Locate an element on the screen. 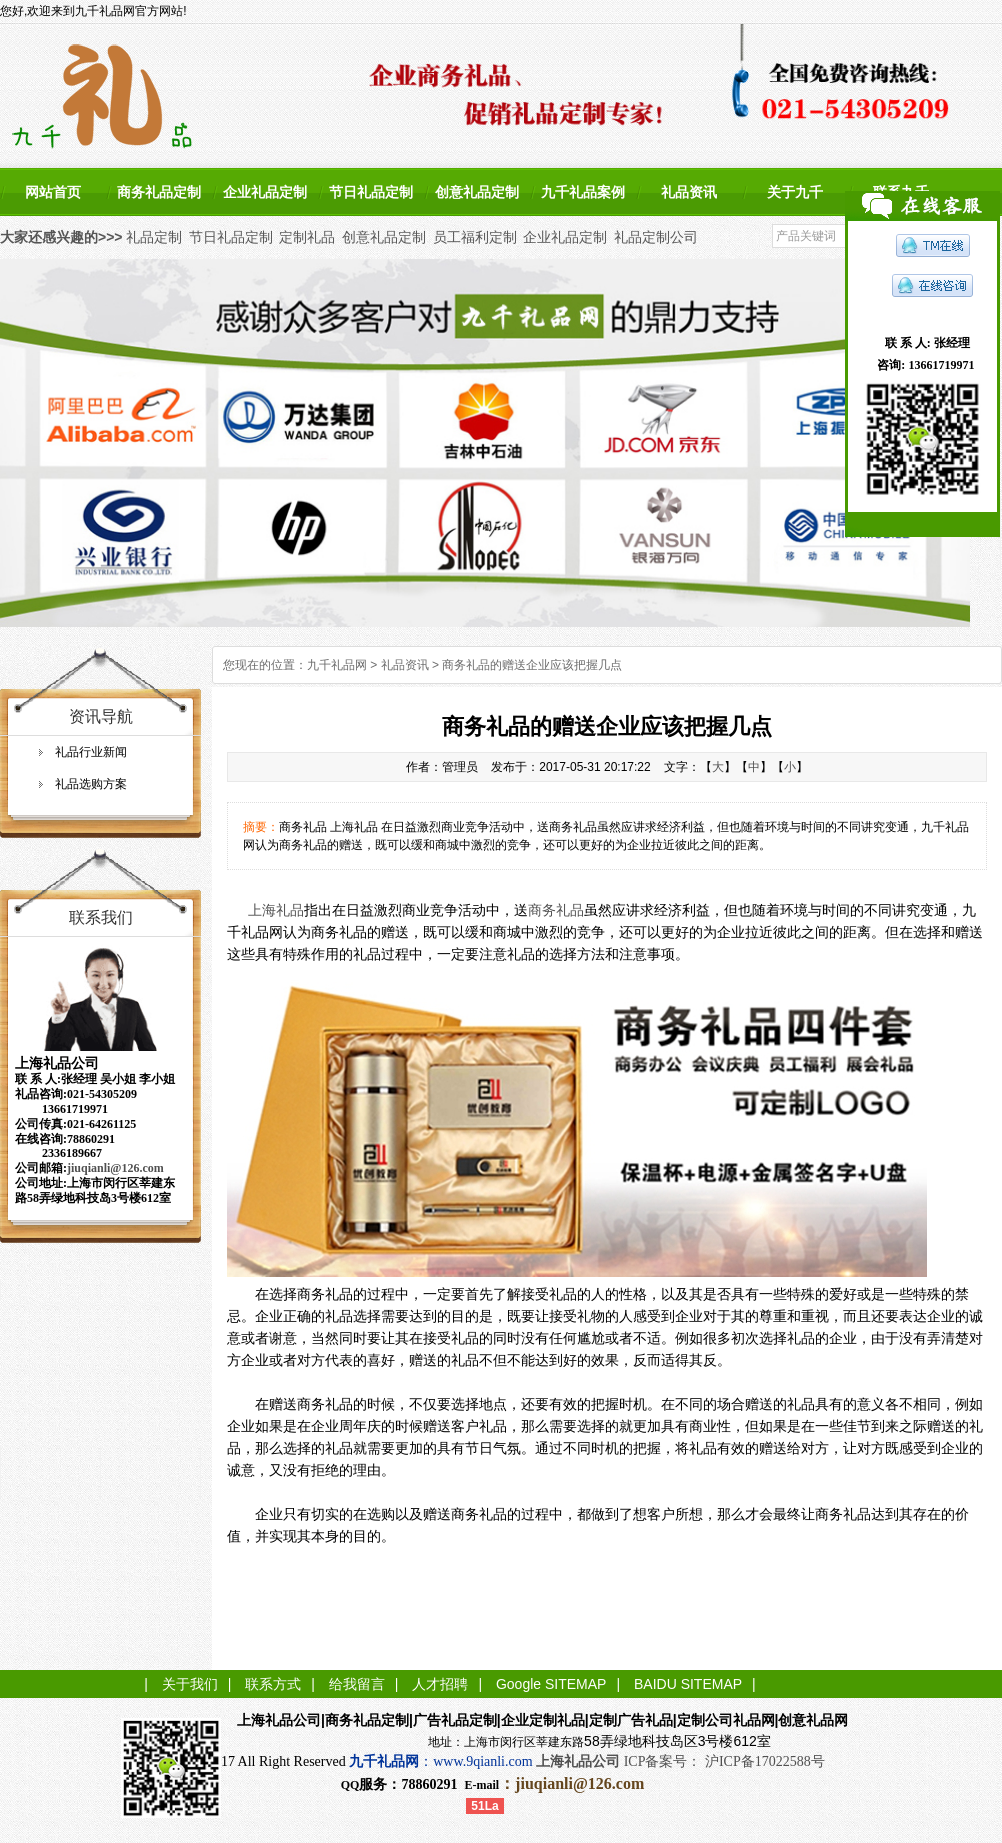 Image resolution: width=1002 pixels, height=1843 pixels. 创意礼品定制 is located at coordinates (477, 192).